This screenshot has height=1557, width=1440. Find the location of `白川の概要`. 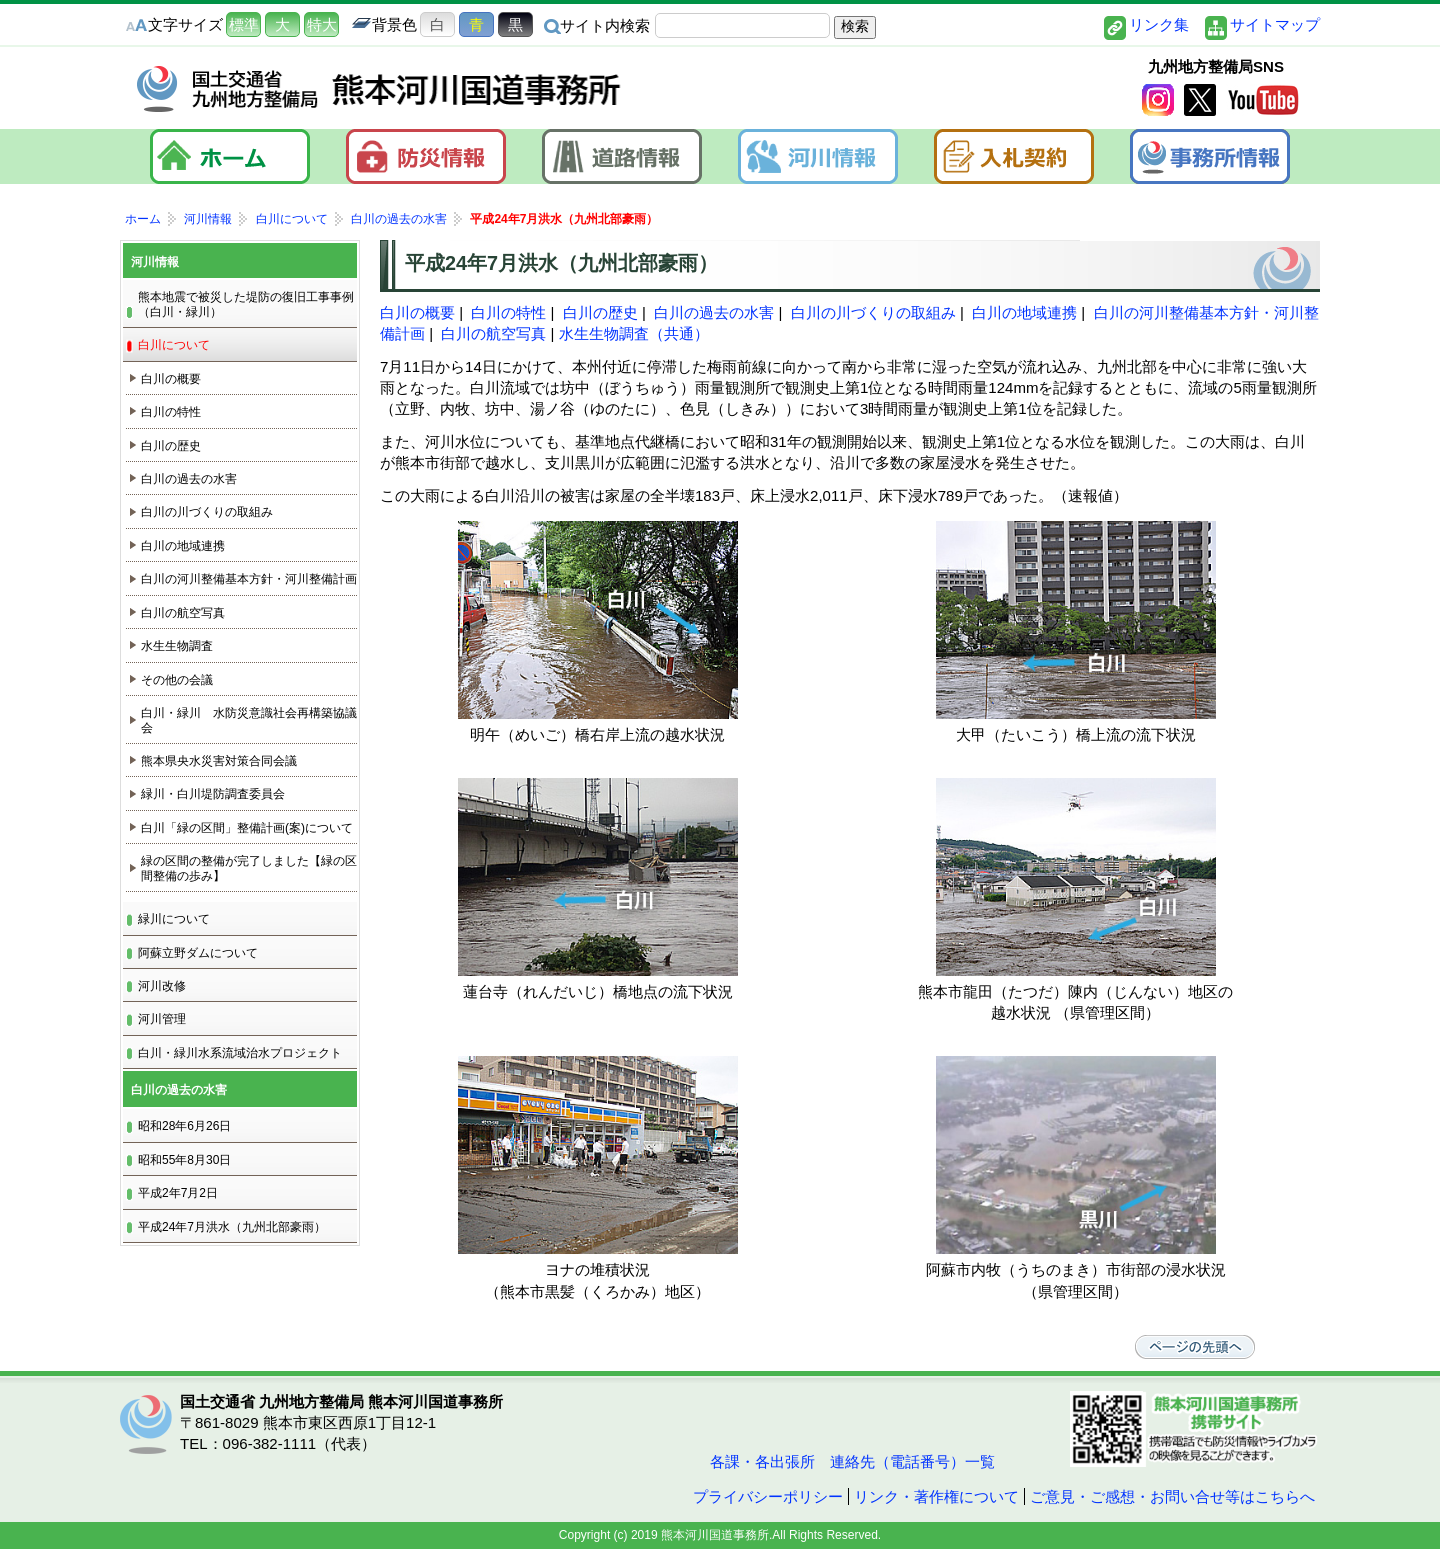

白川の概要 is located at coordinates (417, 312).